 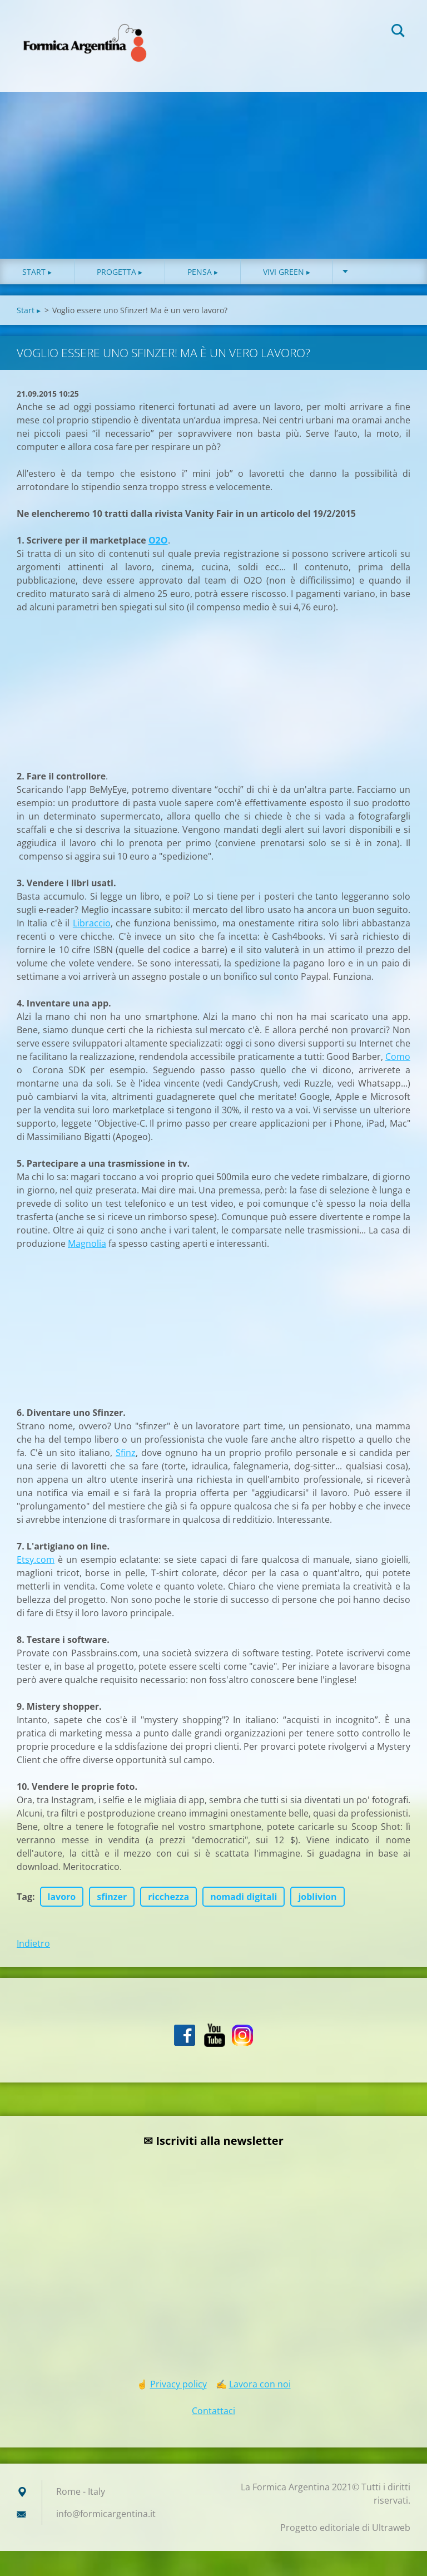 What do you see at coordinates (92, 923) in the screenshot?
I see `Libraccio` at bounding box center [92, 923].